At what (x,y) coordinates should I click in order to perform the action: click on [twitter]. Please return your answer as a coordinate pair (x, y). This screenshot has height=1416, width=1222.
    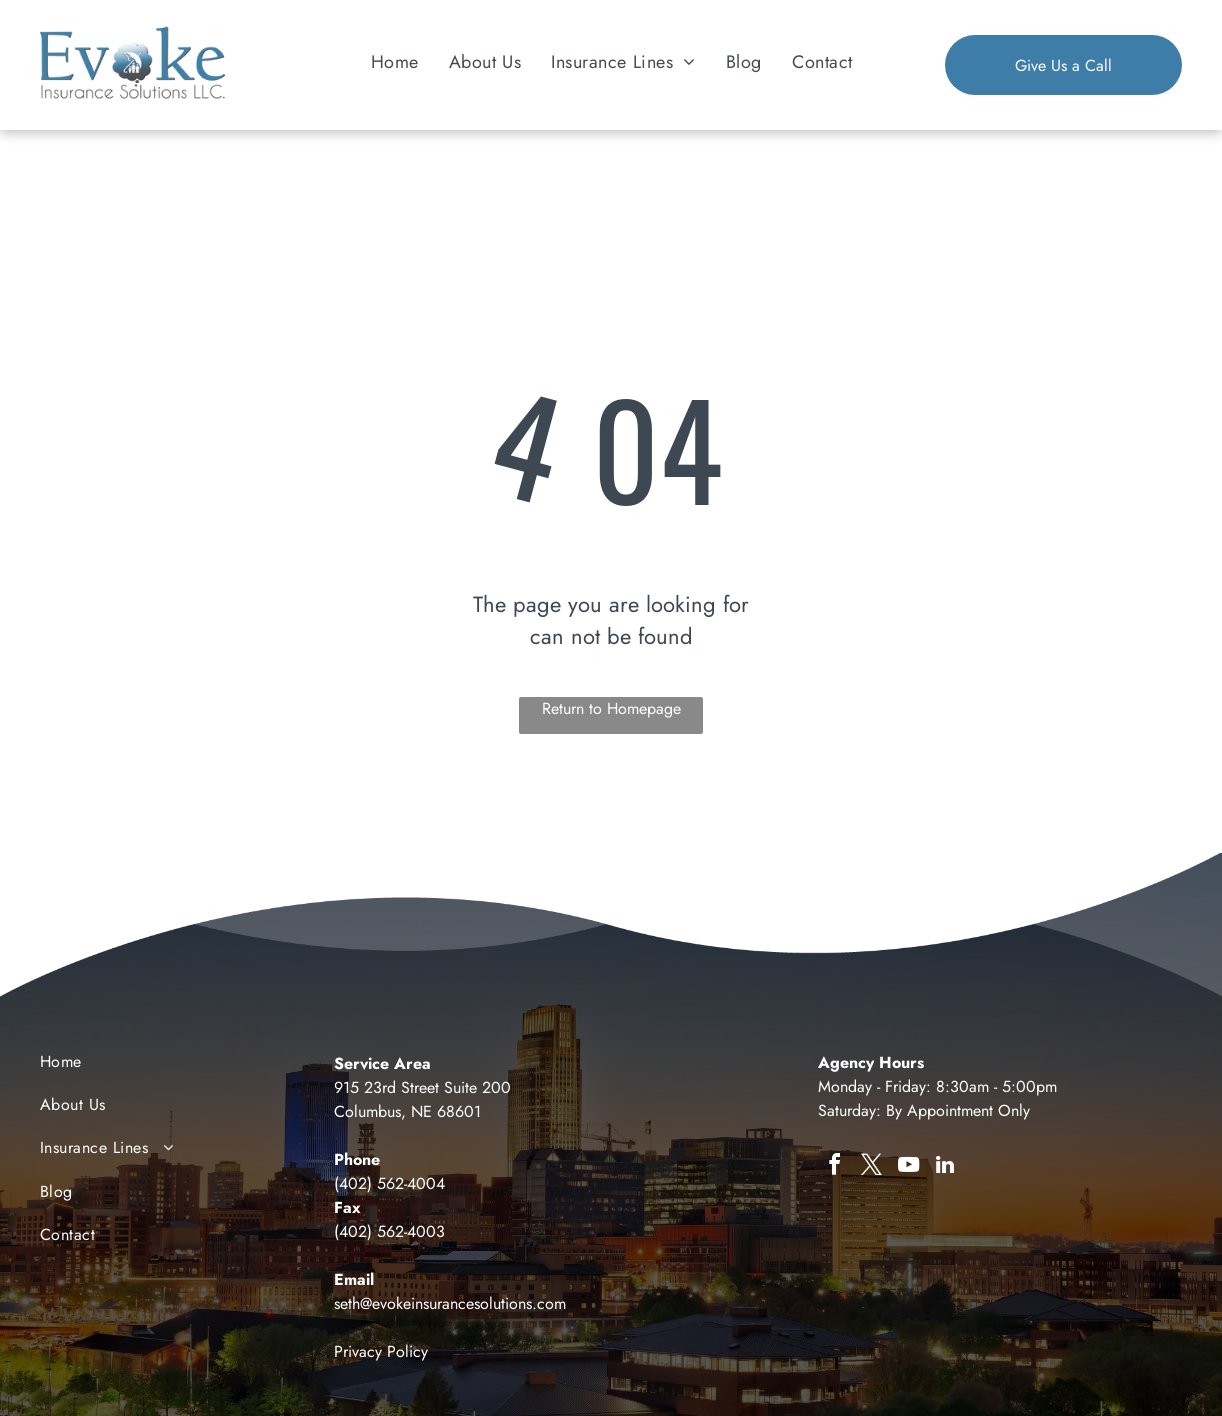
    Looking at the image, I should click on (871, 1167).